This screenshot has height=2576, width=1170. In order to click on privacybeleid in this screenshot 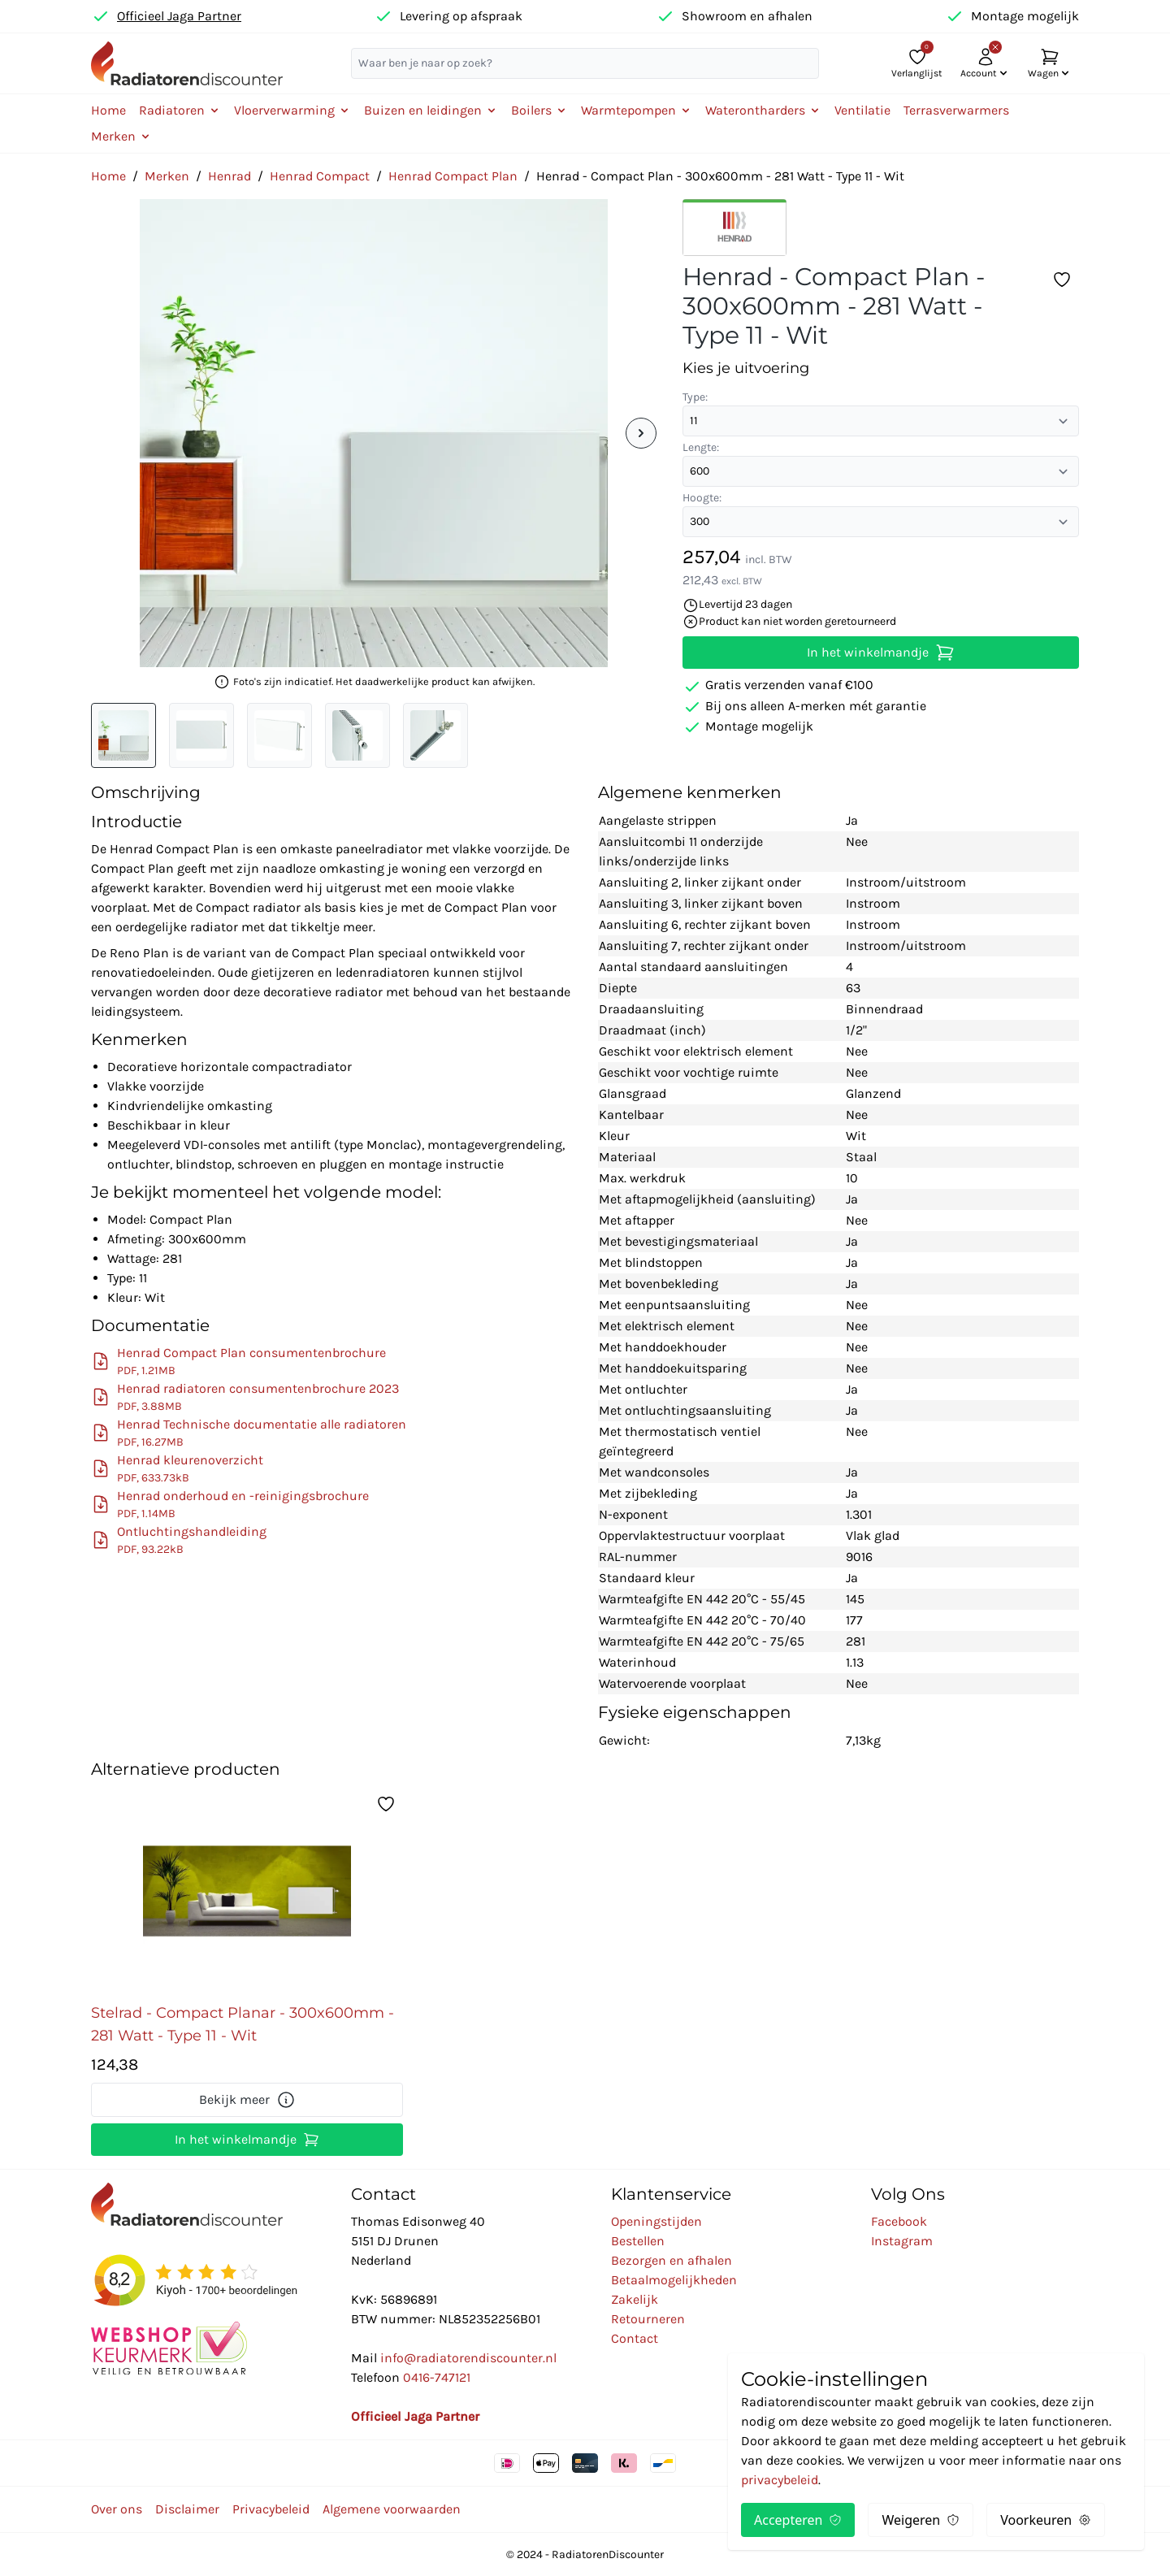, I will do `click(779, 2479)`.